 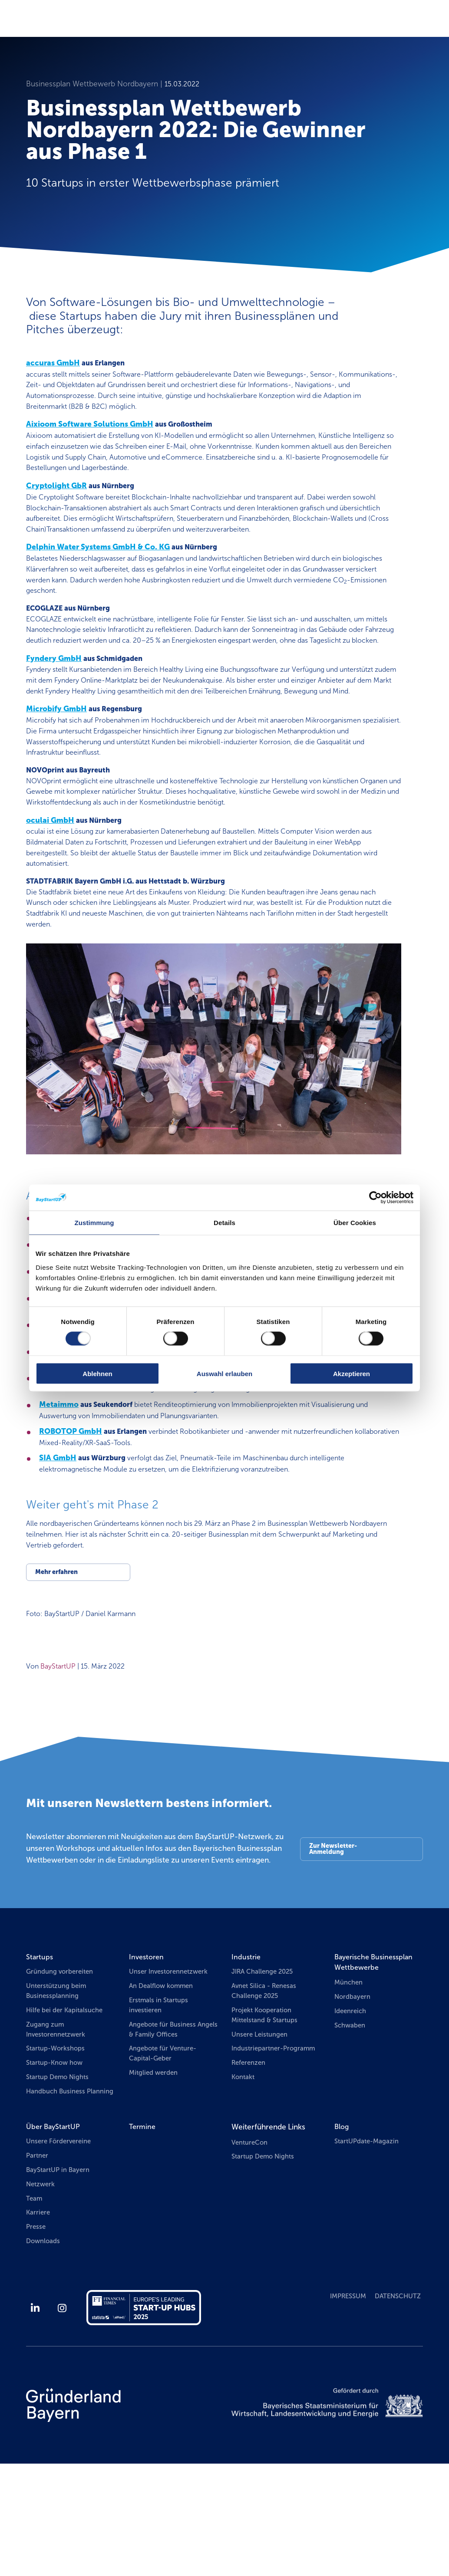 What do you see at coordinates (59, 1487) in the screenshot?
I see `Metaimmo` at bounding box center [59, 1487].